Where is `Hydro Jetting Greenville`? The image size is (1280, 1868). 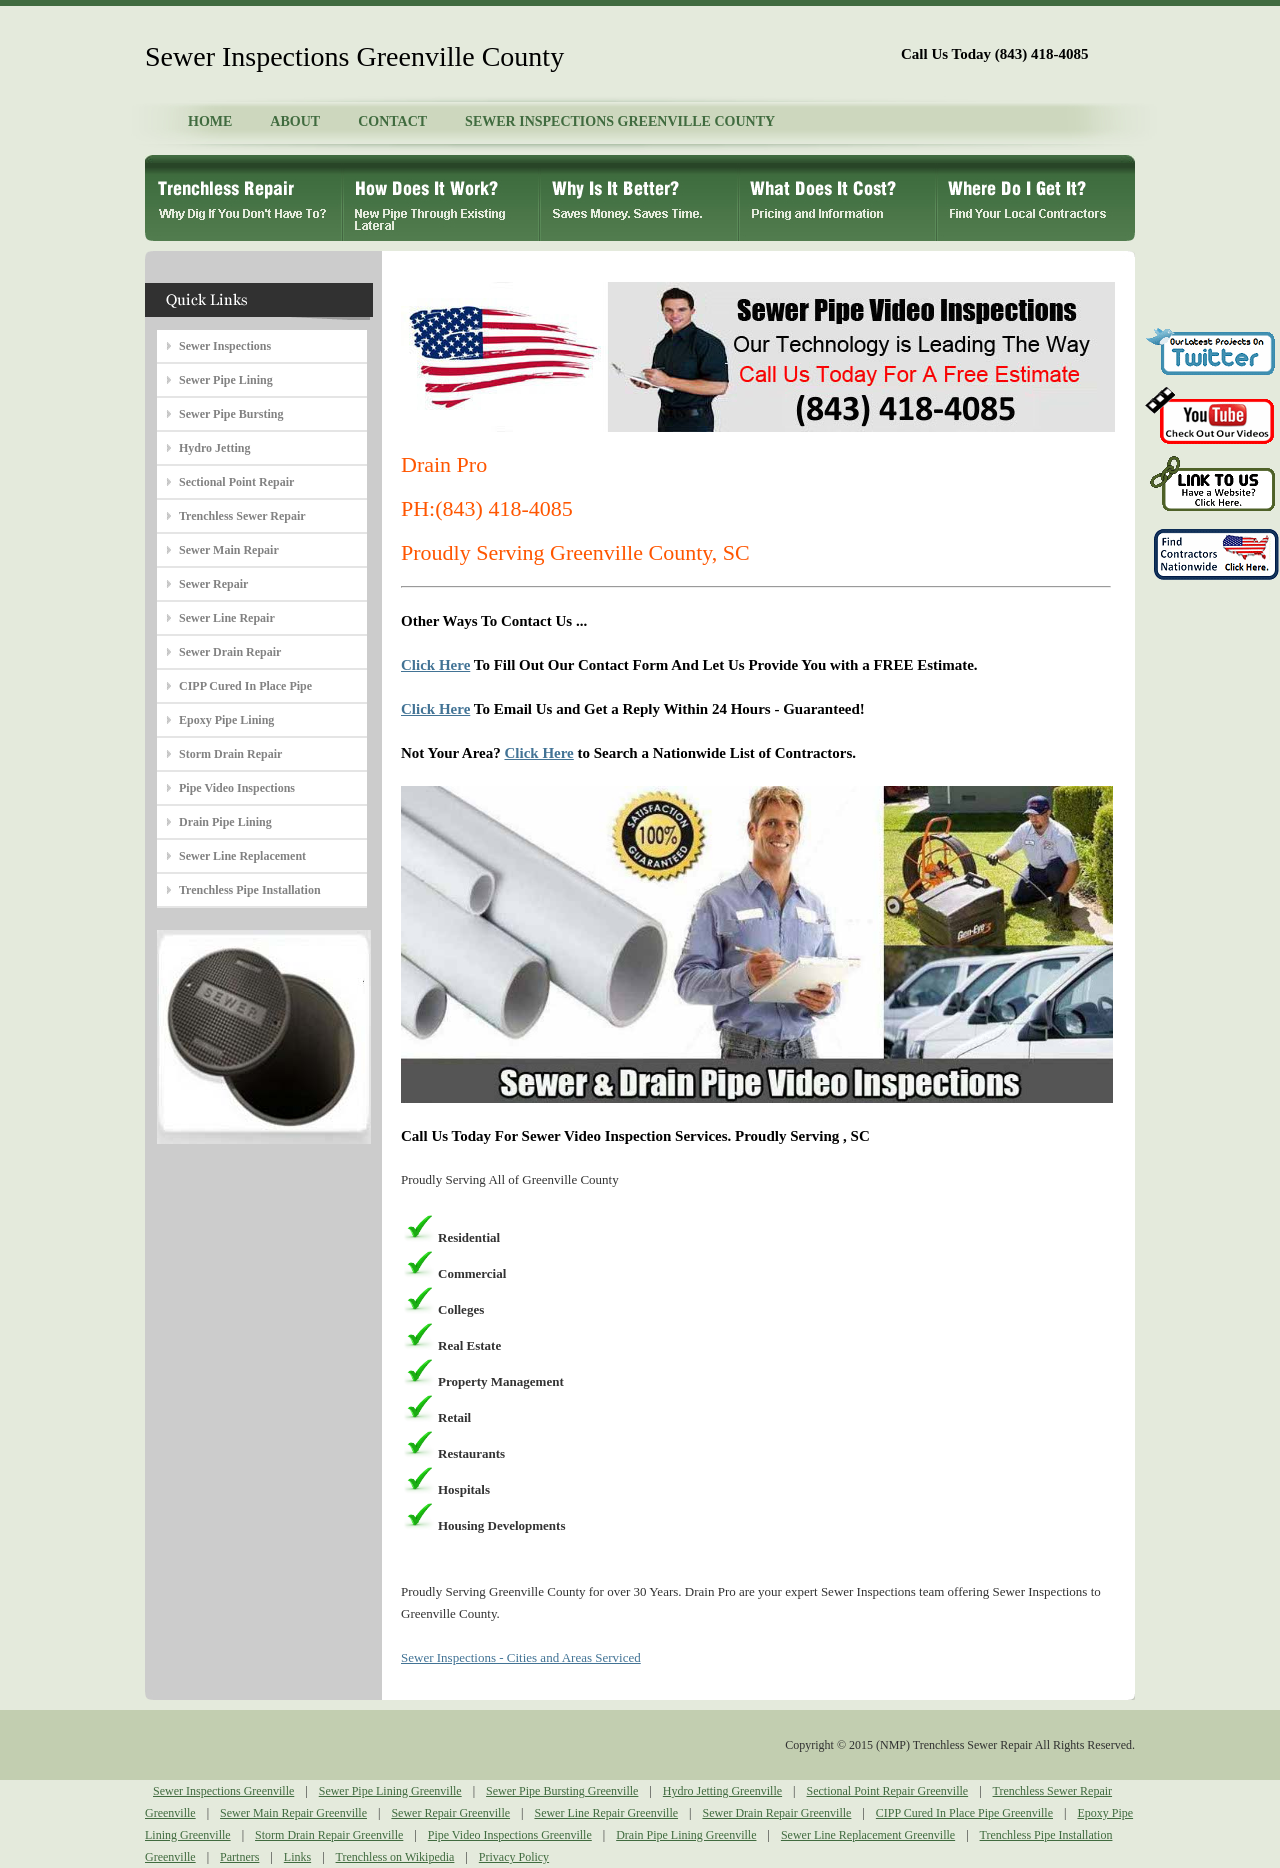 Hydro Jetting Greenville is located at coordinates (722, 1791).